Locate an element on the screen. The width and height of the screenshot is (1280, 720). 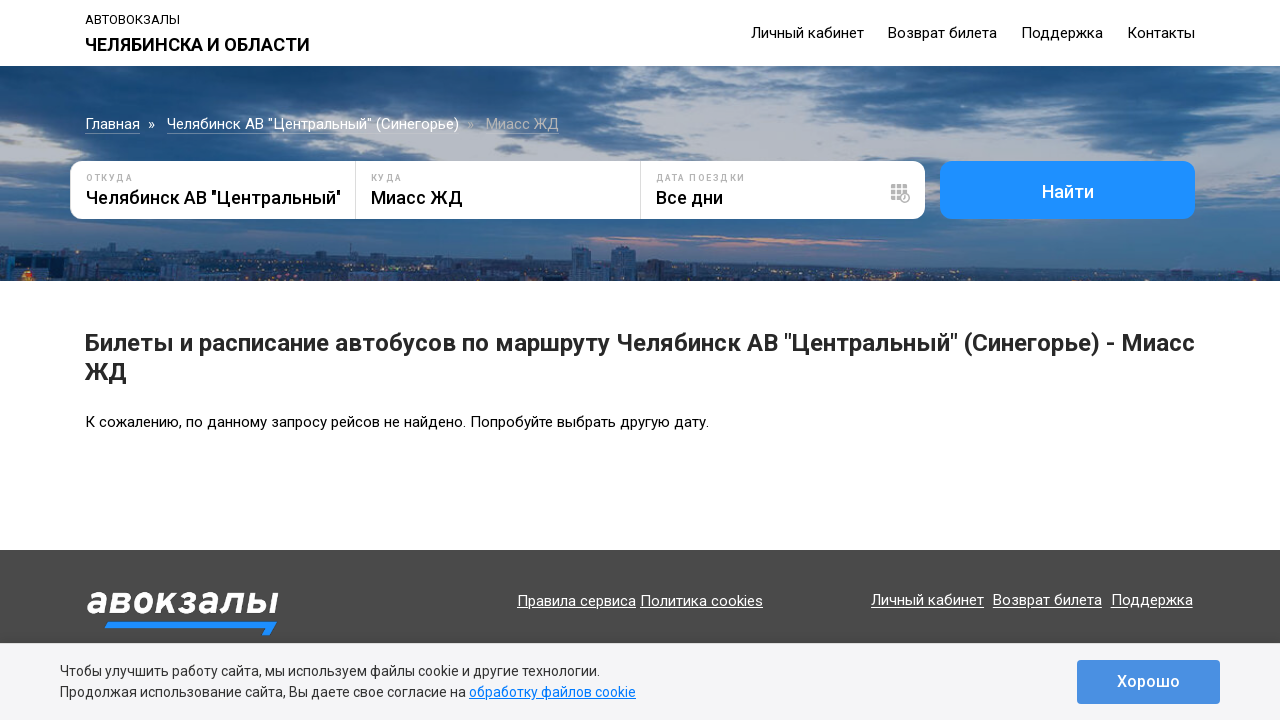
Правила сервиса is located at coordinates (576, 601).